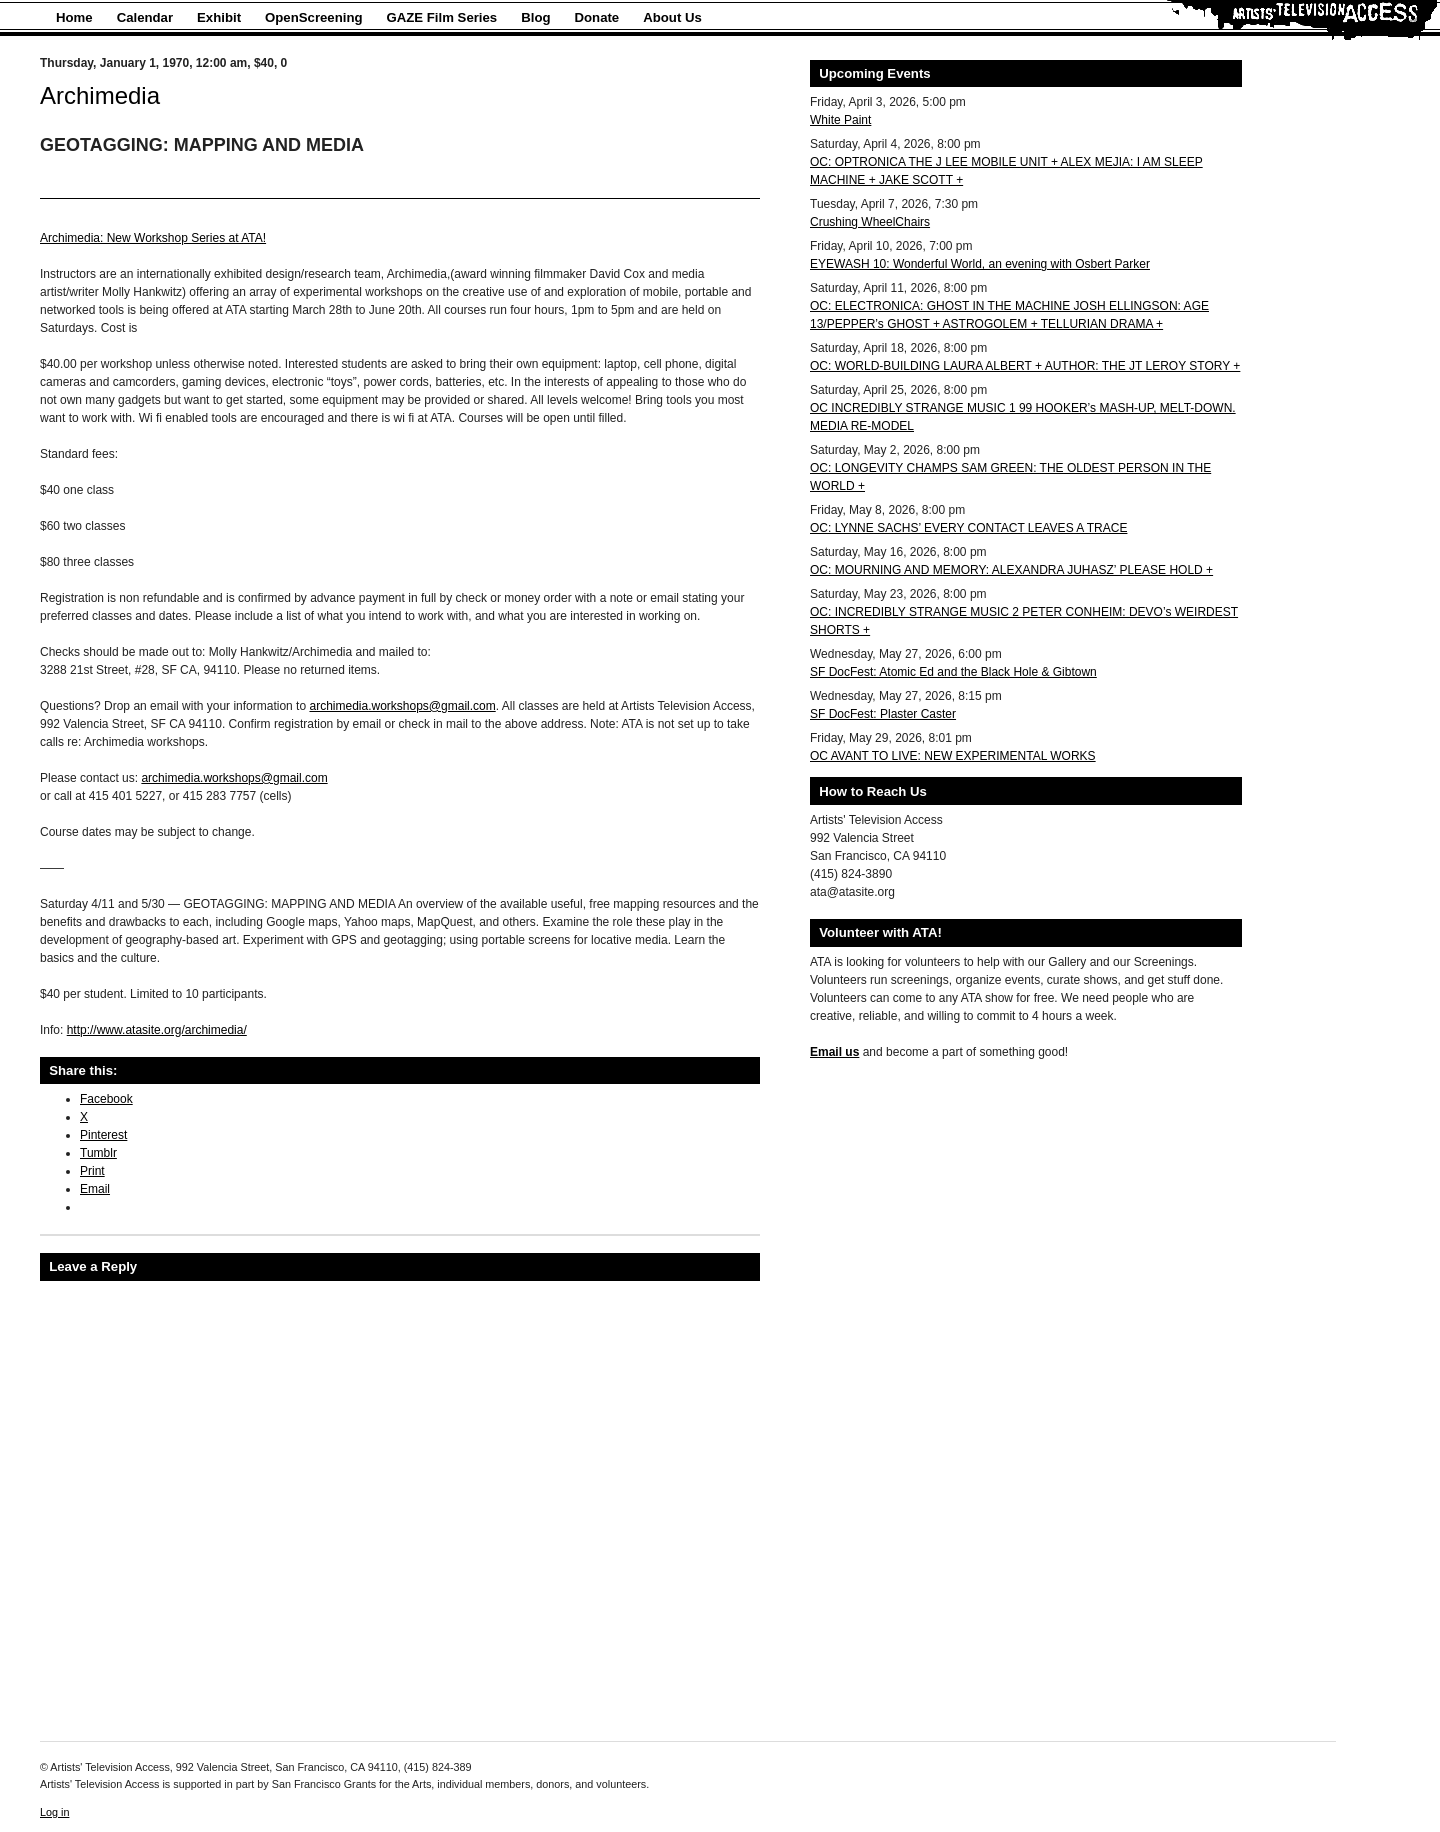 The width and height of the screenshot is (1440, 1832). What do you see at coordinates (840, 120) in the screenshot?
I see `White Paint` at bounding box center [840, 120].